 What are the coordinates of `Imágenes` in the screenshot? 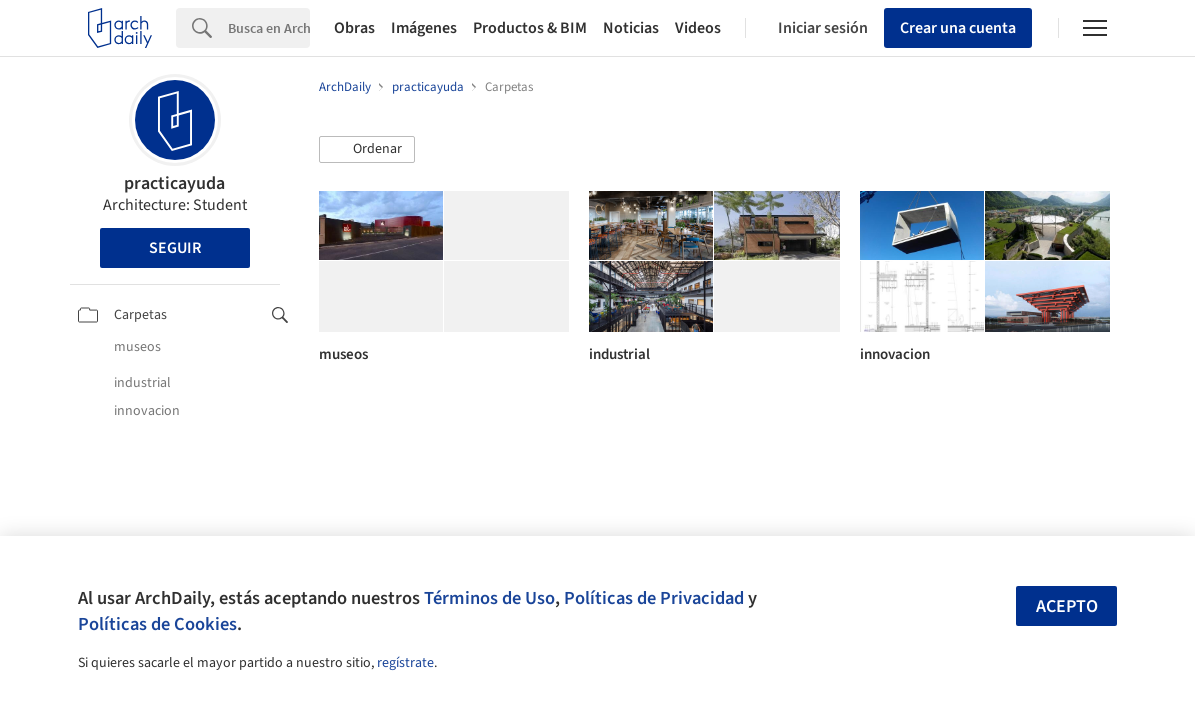 It's located at (424, 28).